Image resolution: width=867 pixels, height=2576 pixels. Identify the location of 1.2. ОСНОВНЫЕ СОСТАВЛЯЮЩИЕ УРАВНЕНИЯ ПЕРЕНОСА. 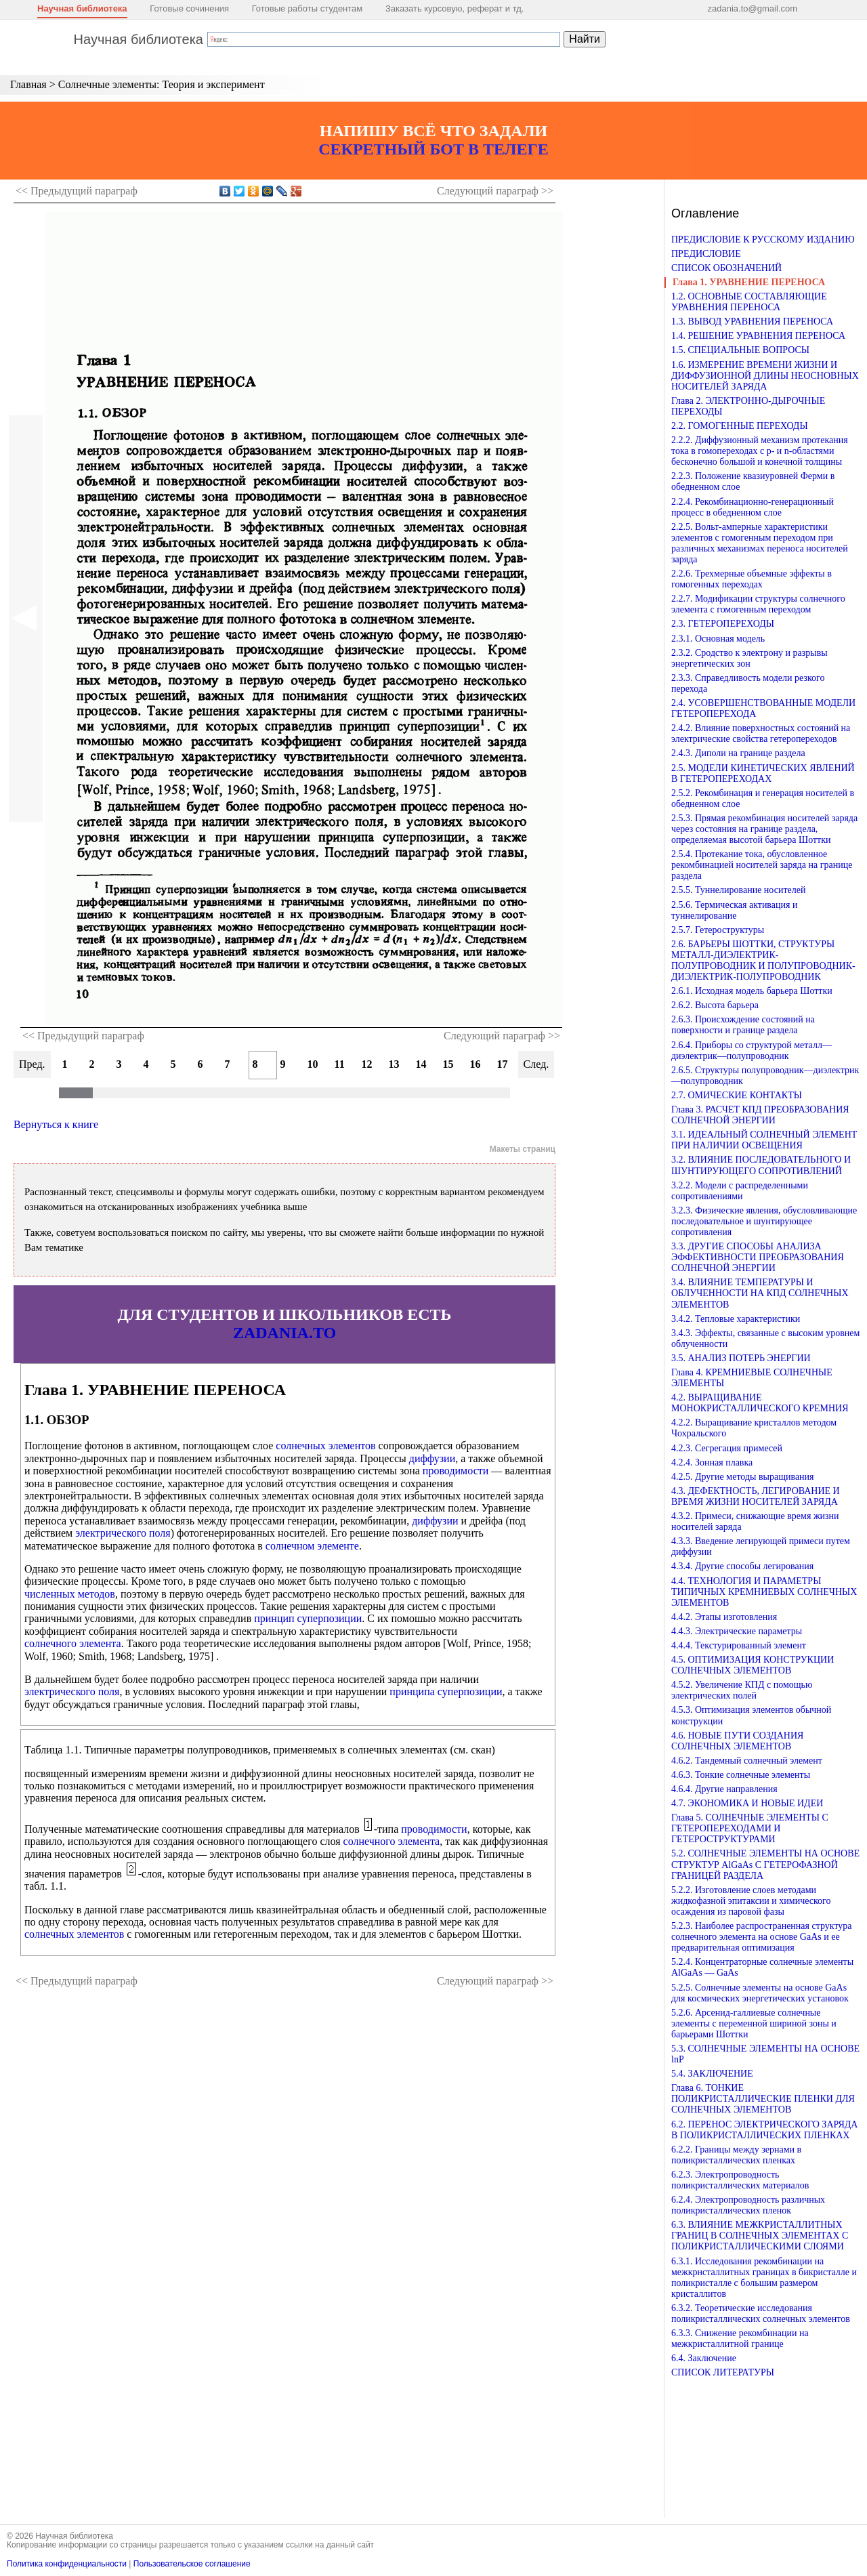
(749, 301).